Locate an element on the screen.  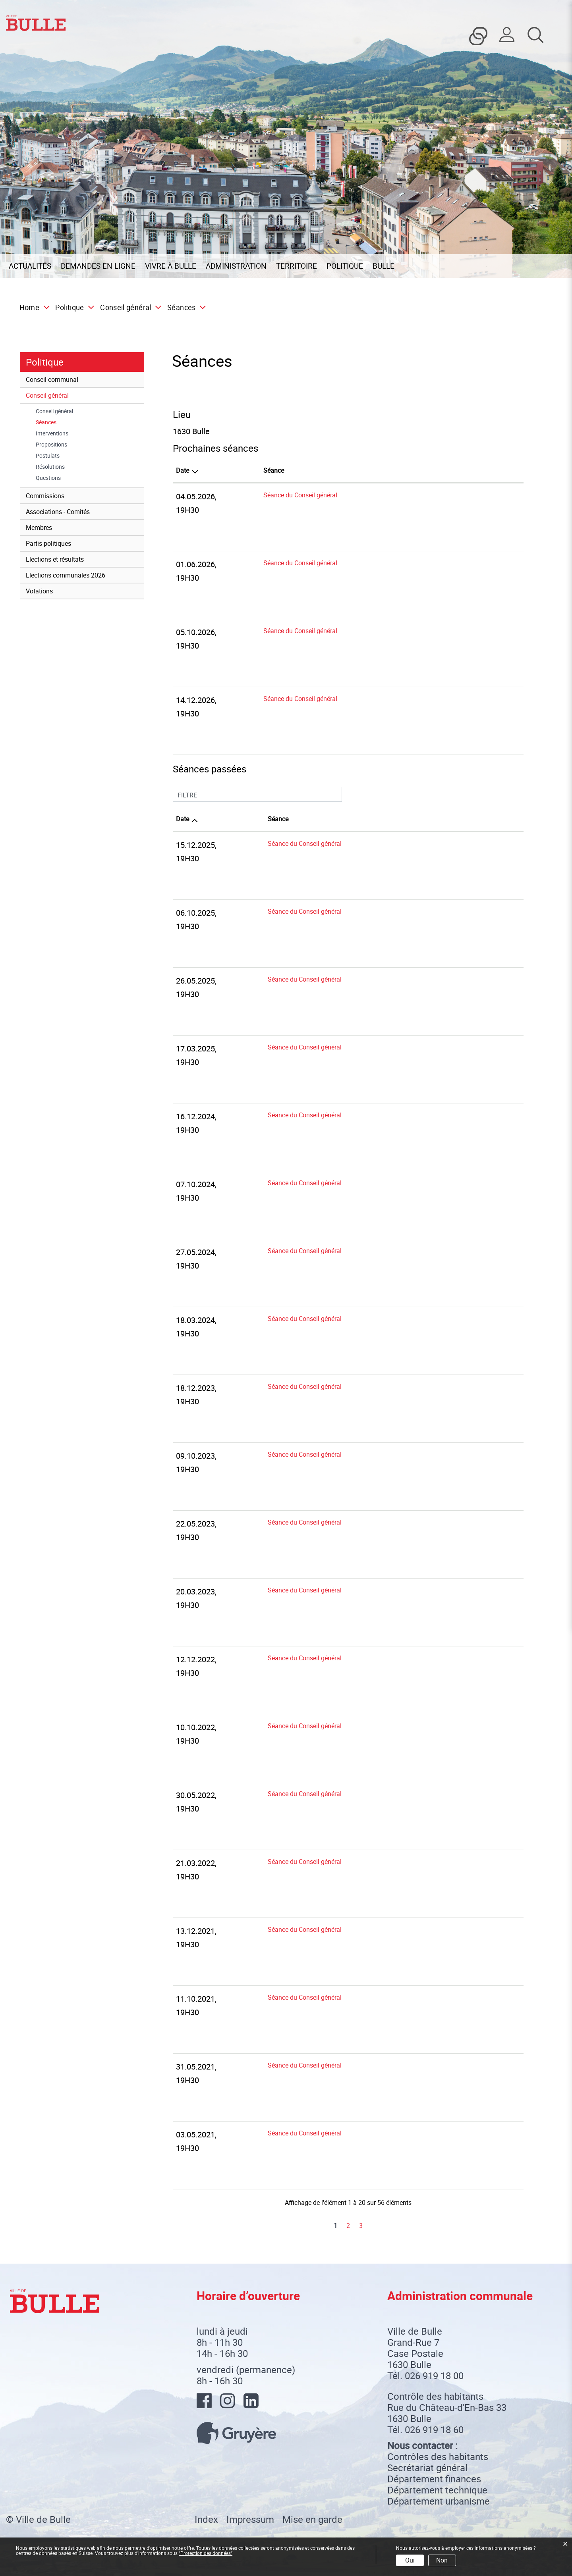
Date [Date: activer pour trier la colonne par ordre croissant] is located at coordinates (182, 818).